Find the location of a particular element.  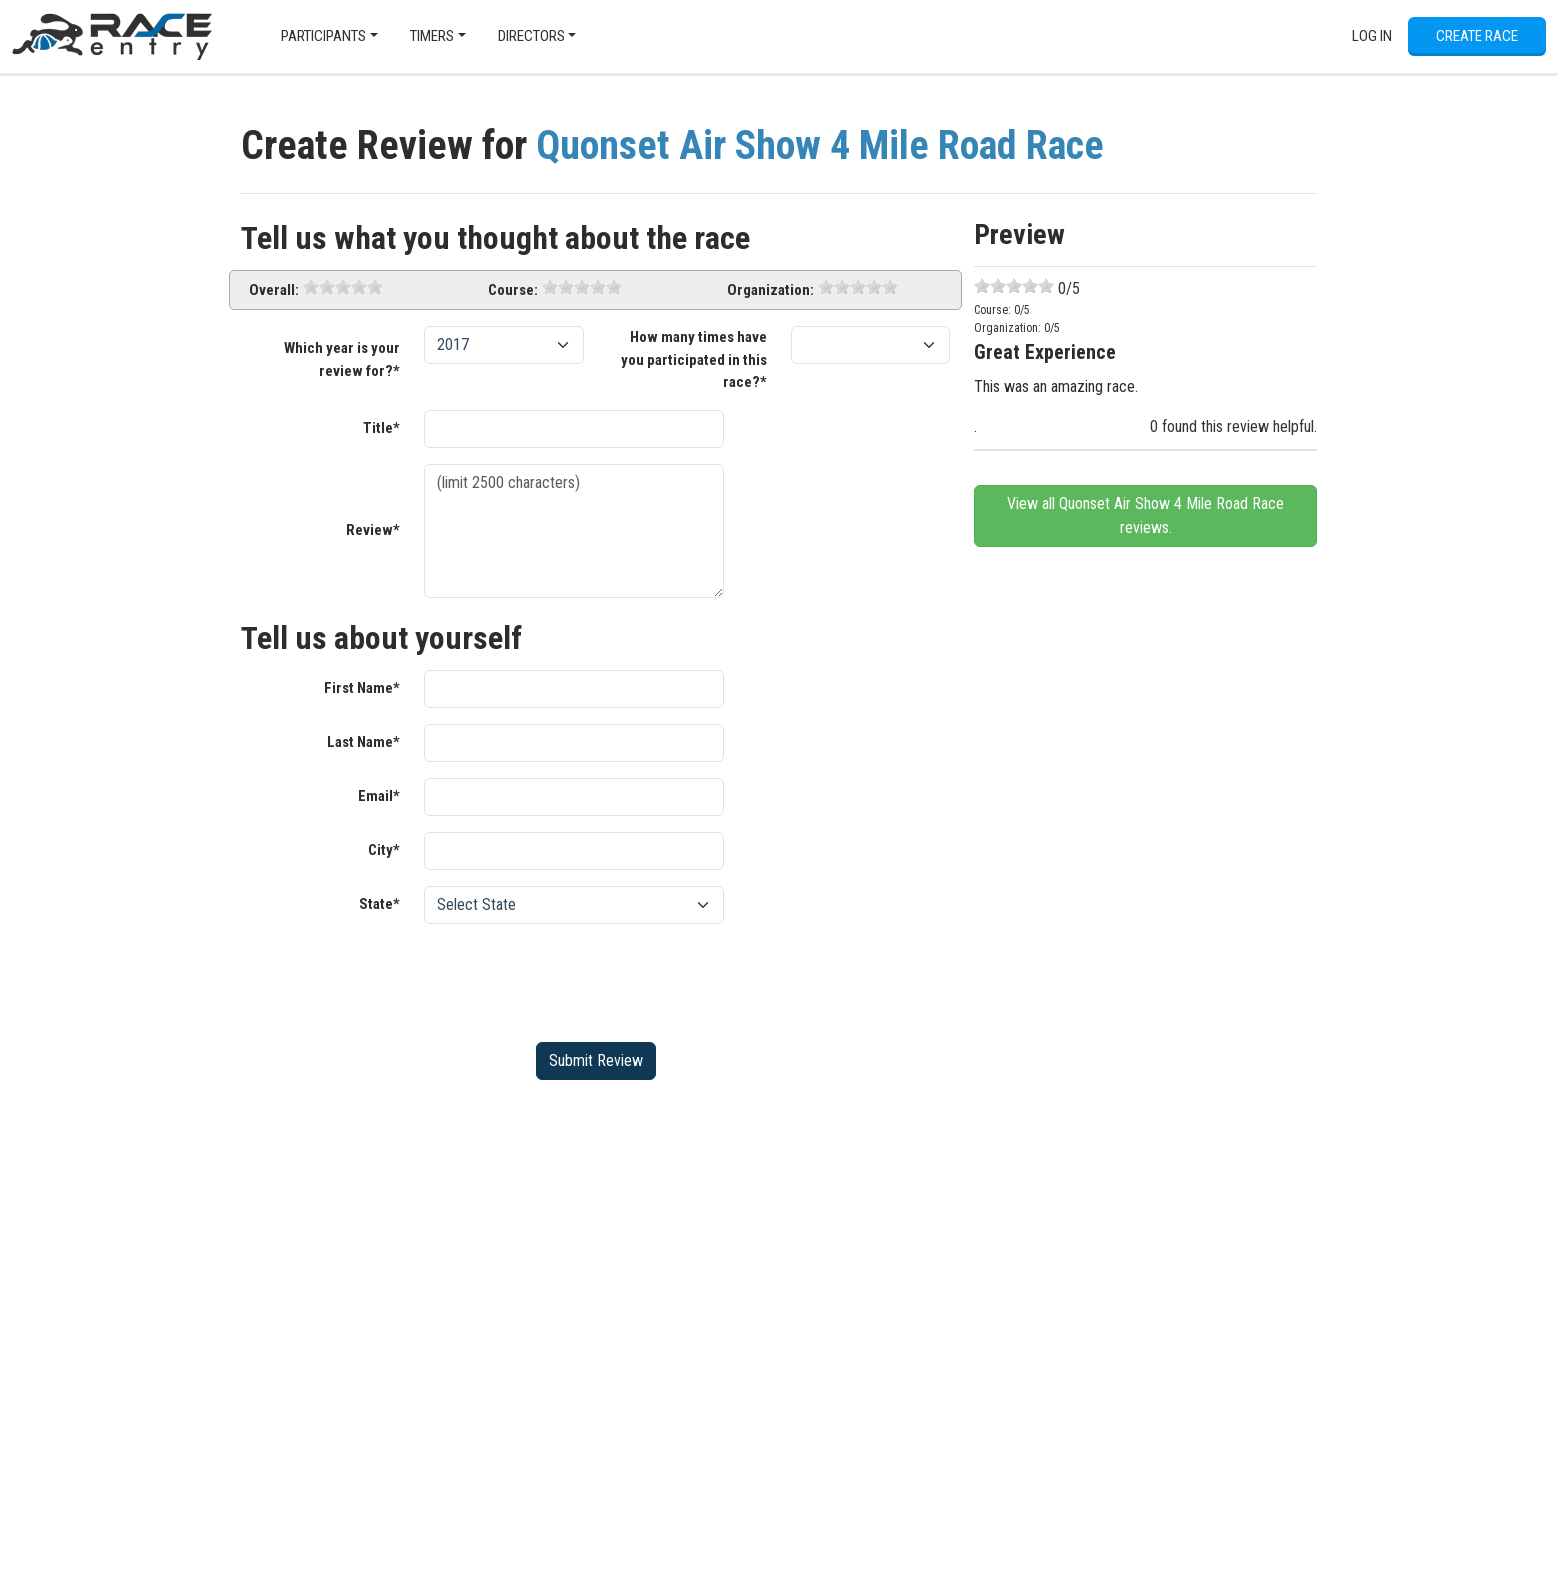

Timers [button] is located at coordinates (432, 36).